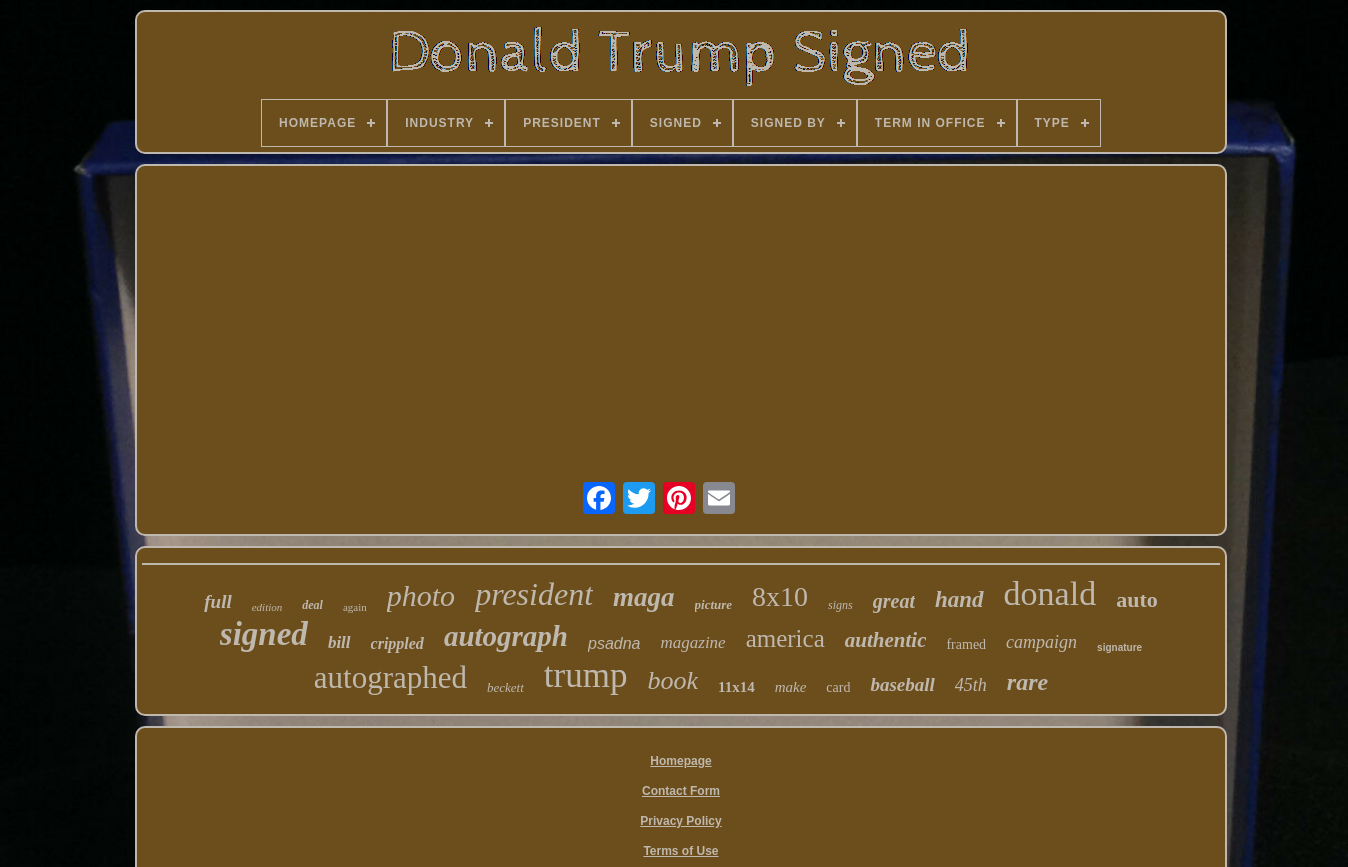  Describe the element at coordinates (680, 761) in the screenshot. I see `Homepage` at that location.